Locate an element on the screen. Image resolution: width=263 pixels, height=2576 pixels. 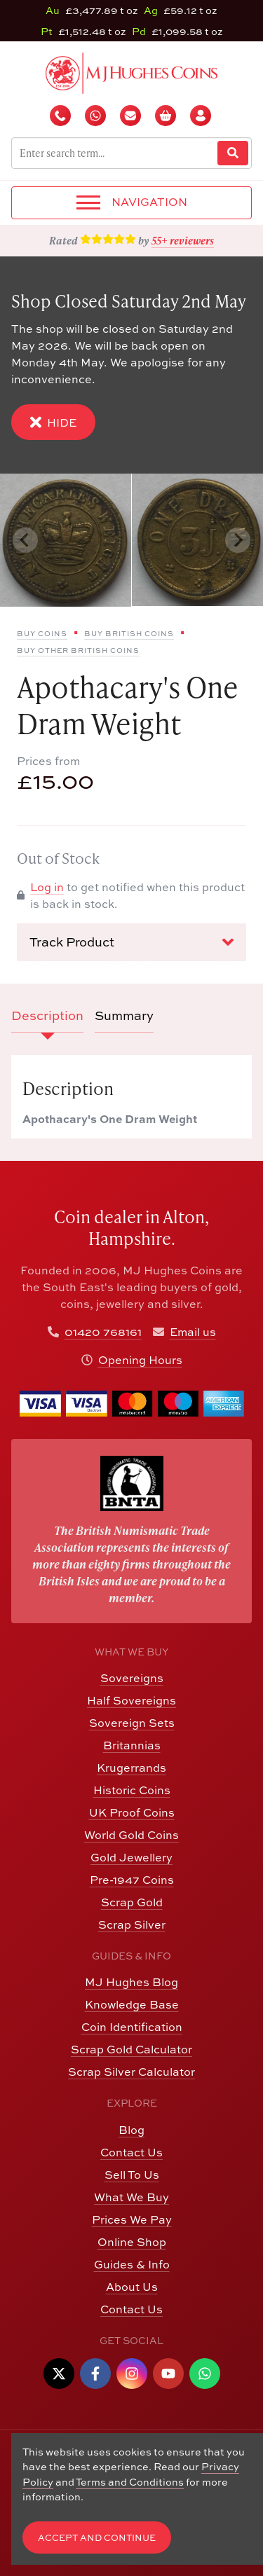
[Previous slide] is located at coordinates (25, 540).